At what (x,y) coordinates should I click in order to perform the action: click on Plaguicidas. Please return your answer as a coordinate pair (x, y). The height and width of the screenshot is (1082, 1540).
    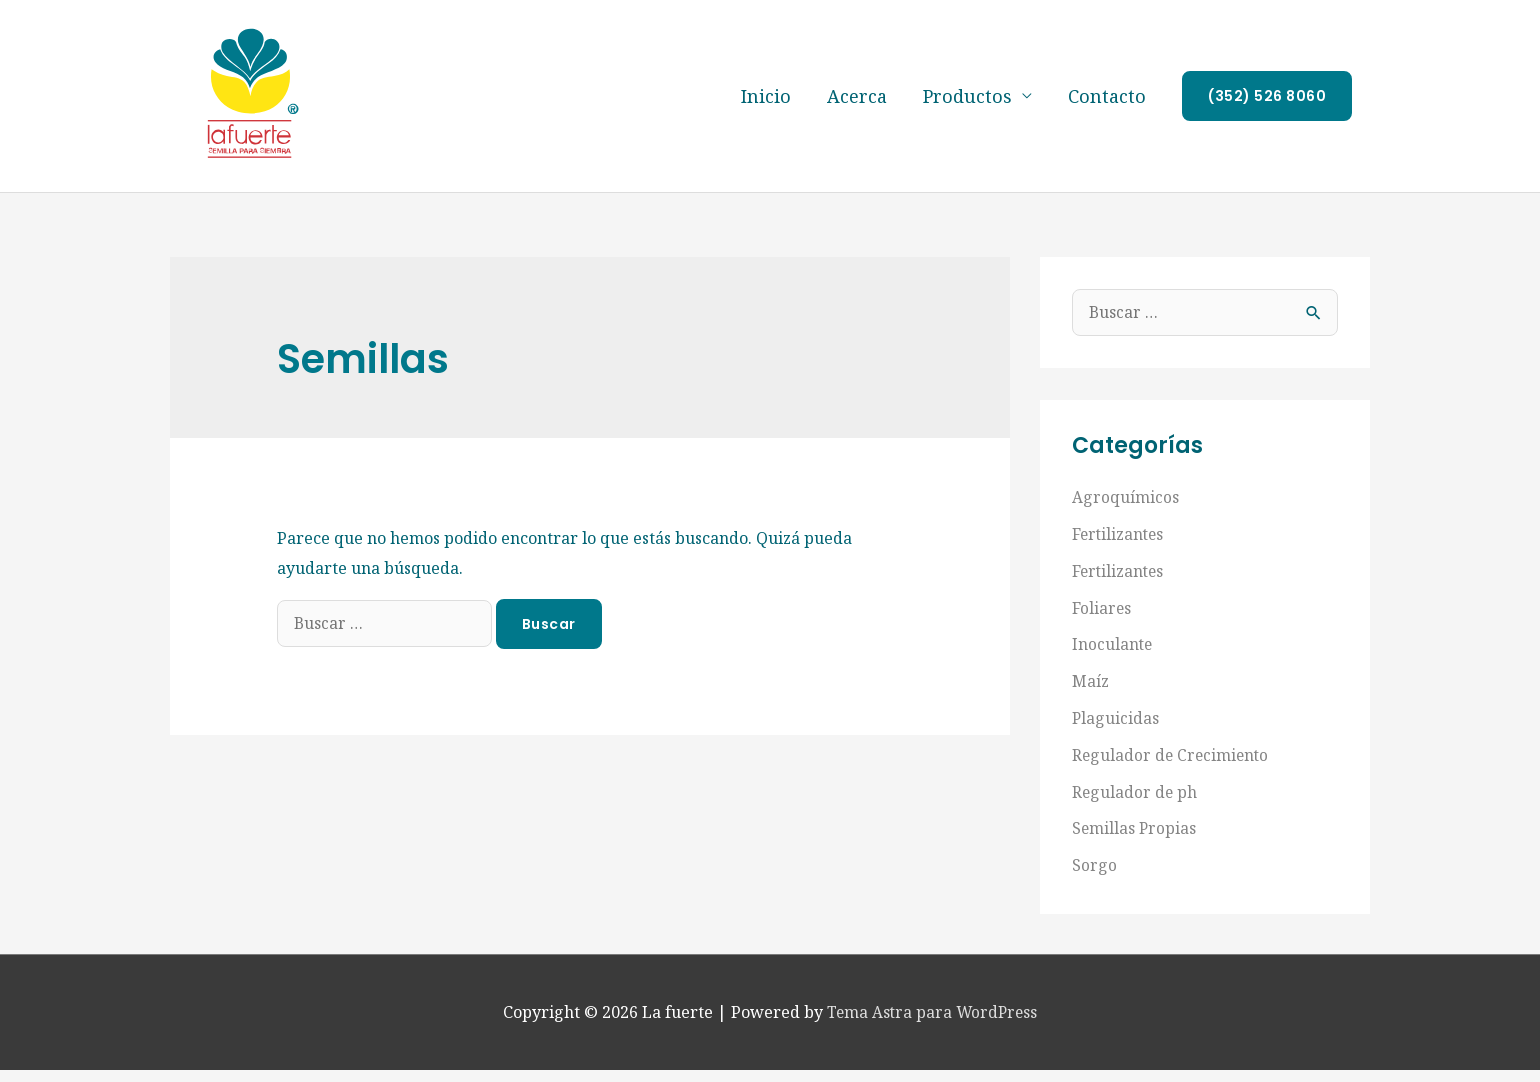
    Looking at the image, I should click on (1116, 734).